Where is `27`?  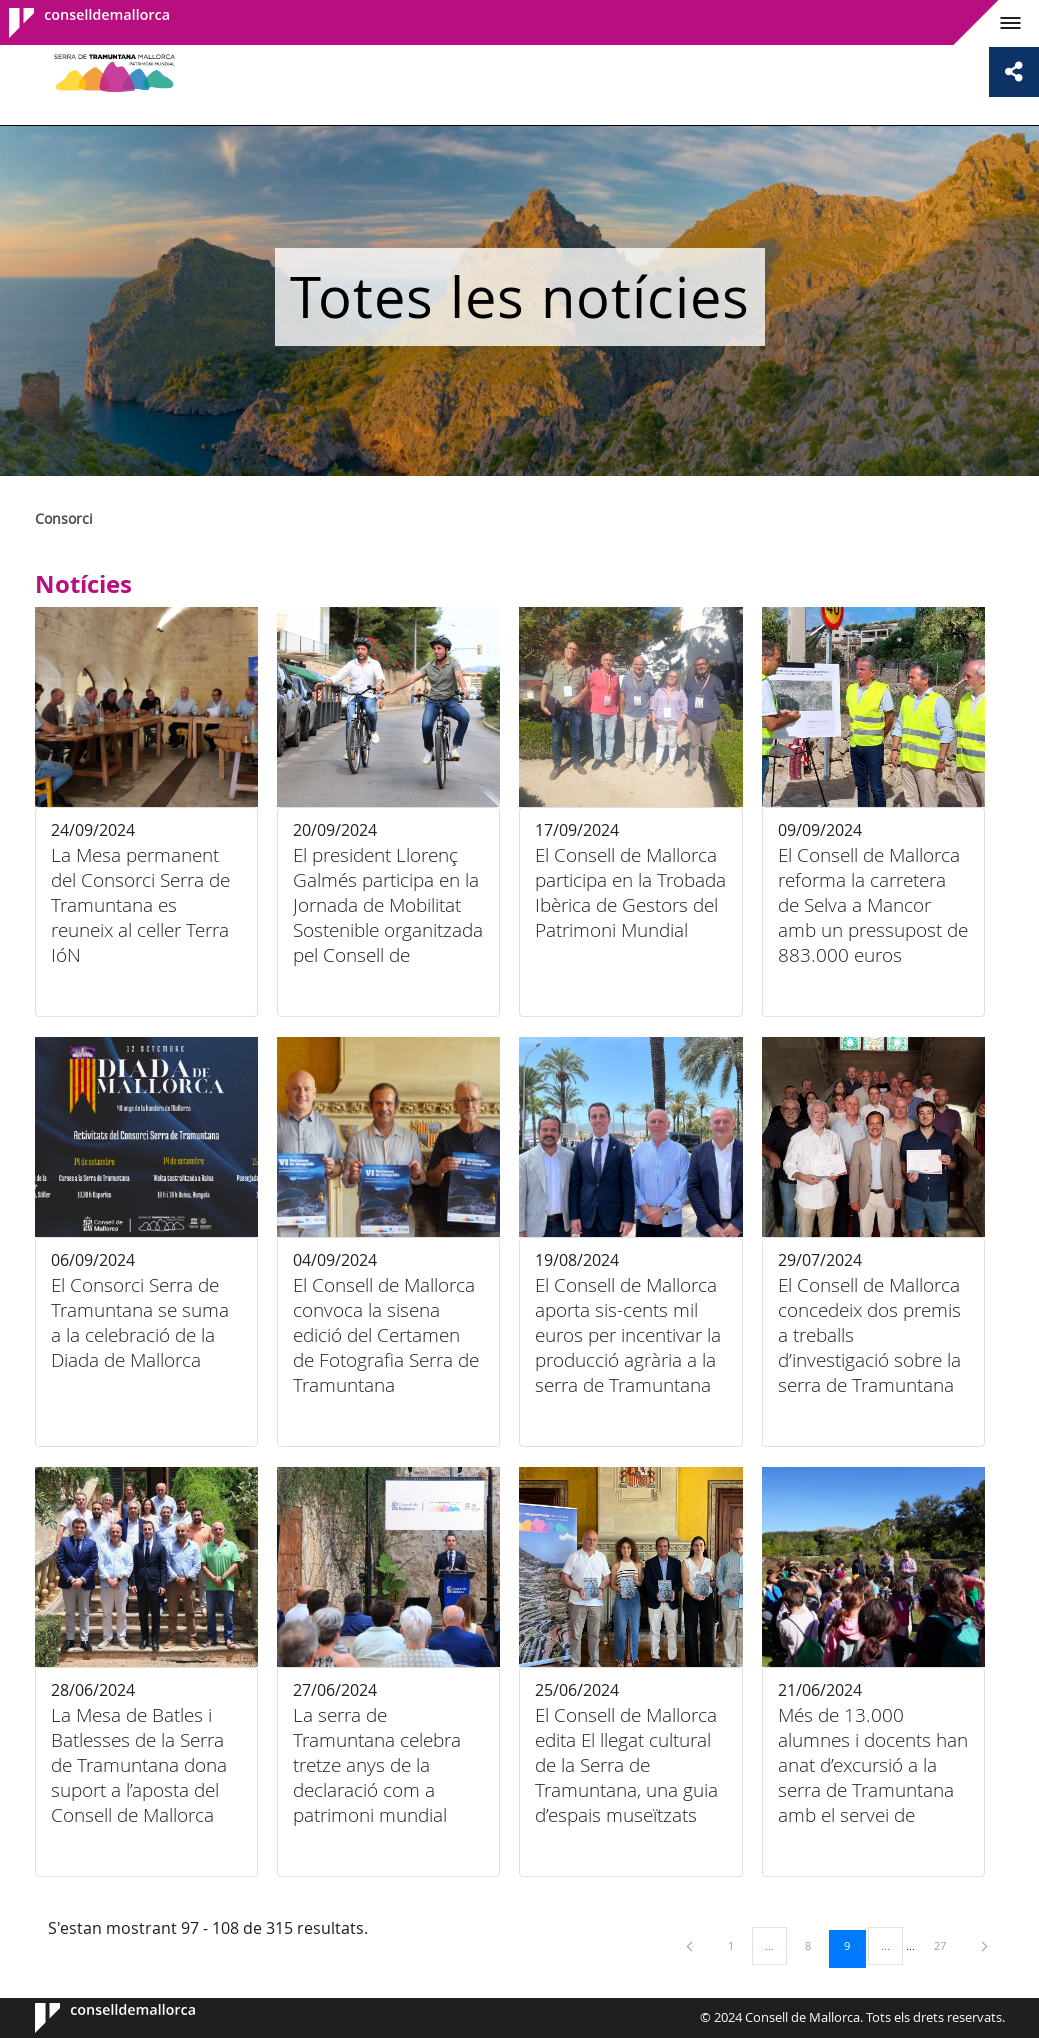
27 is located at coordinates (947, 1945).